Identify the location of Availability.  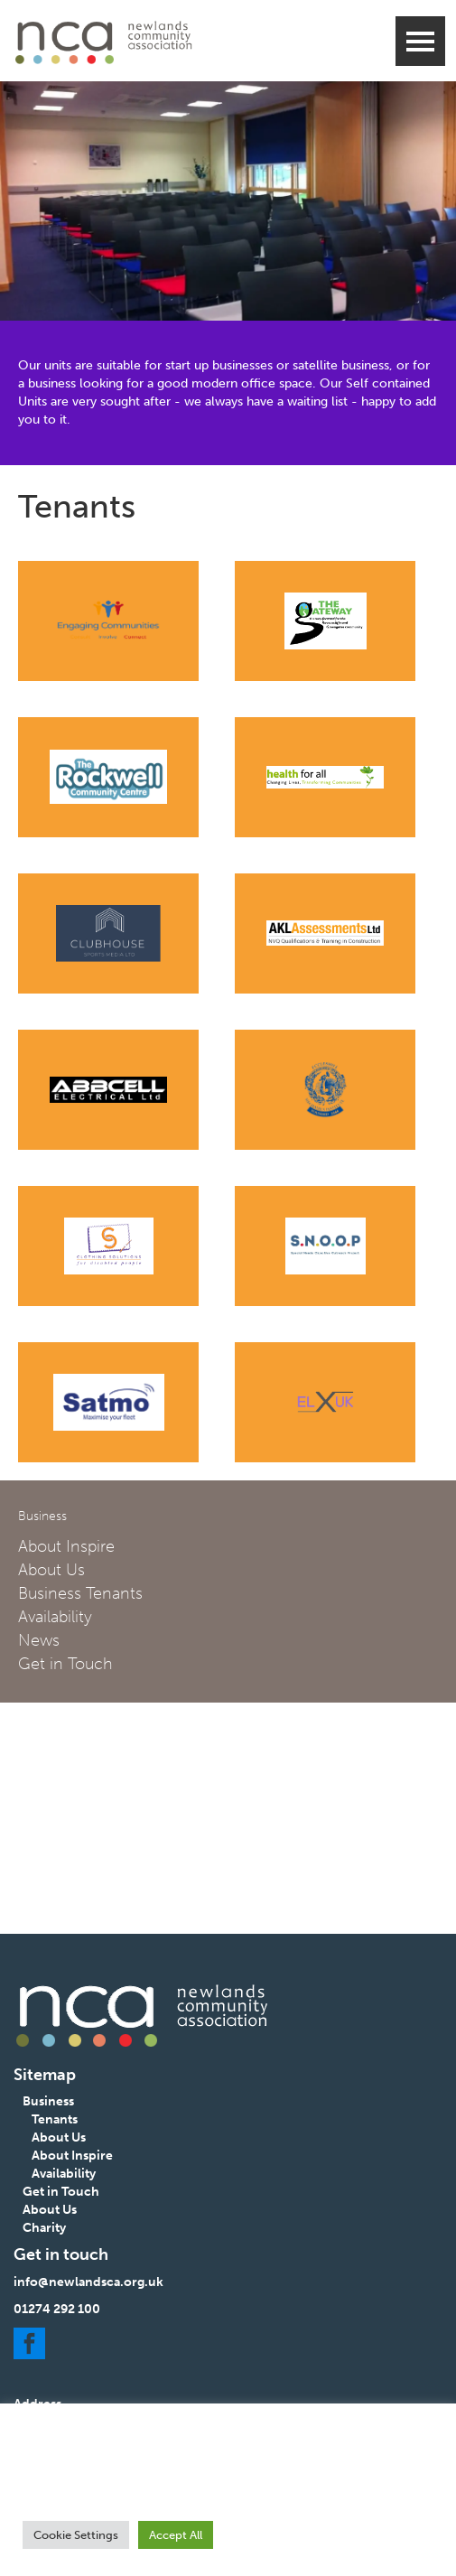
(55, 1617).